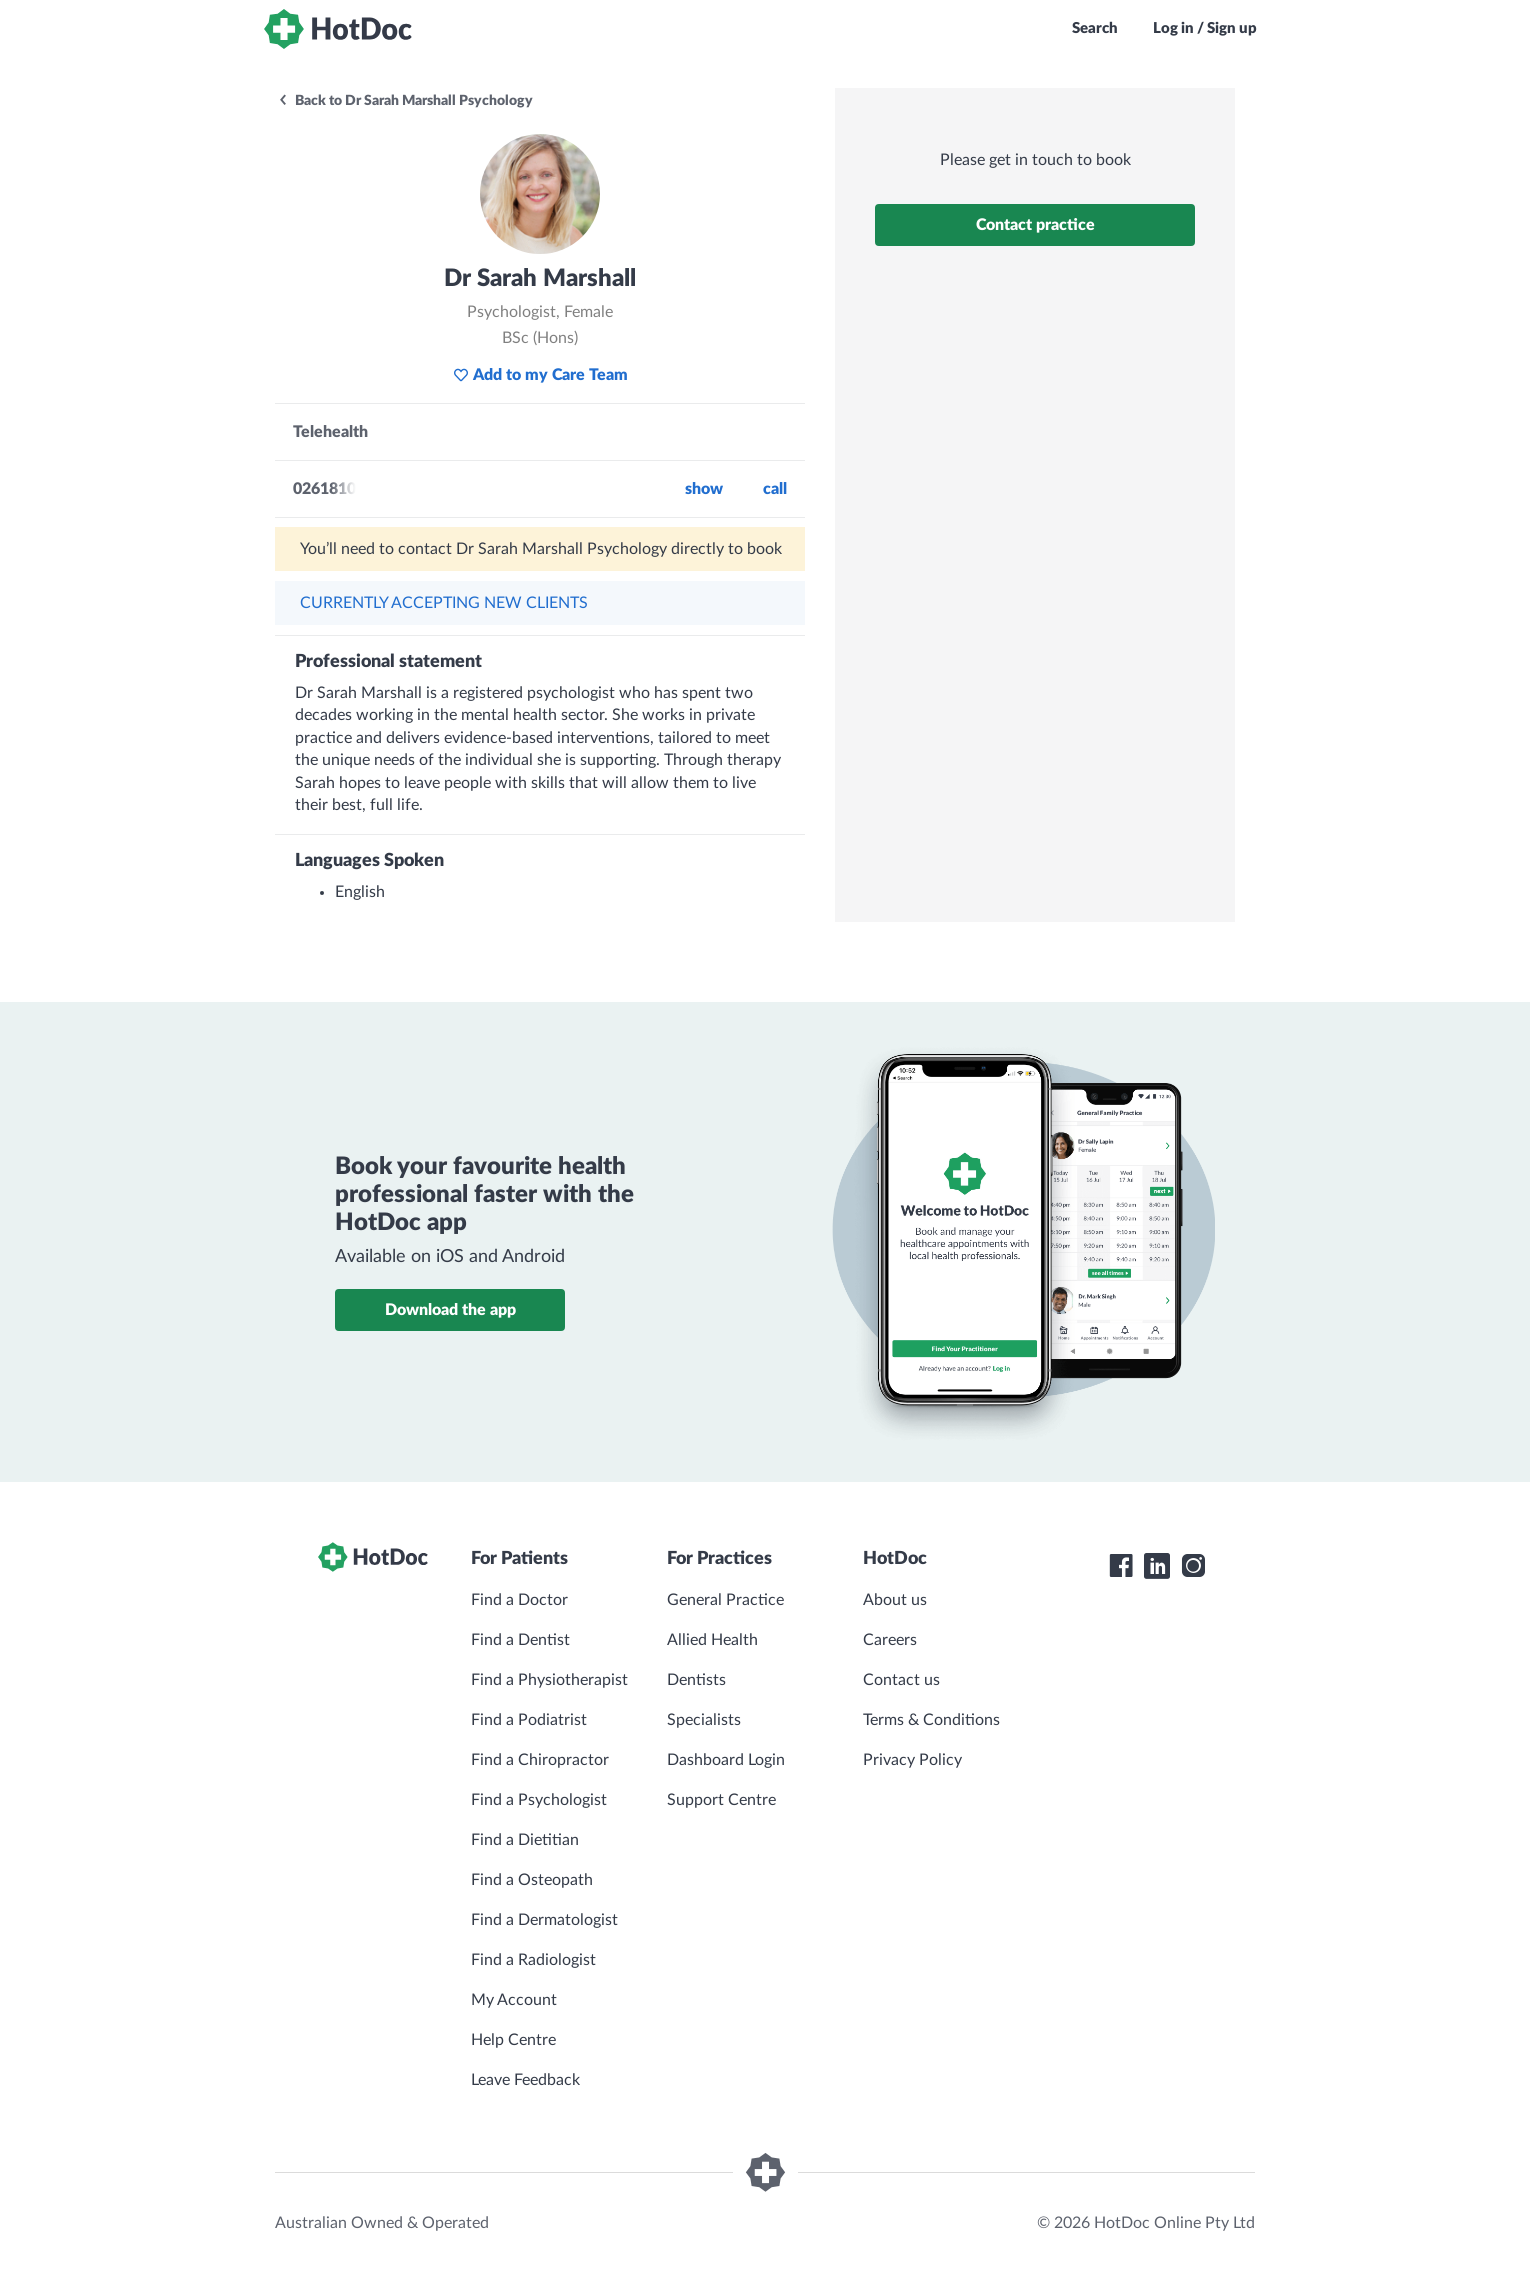 The height and width of the screenshot is (2276, 1530). What do you see at coordinates (529, 1720) in the screenshot?
I see `Find a Podiatrist` at bounding box center [529, 1720].